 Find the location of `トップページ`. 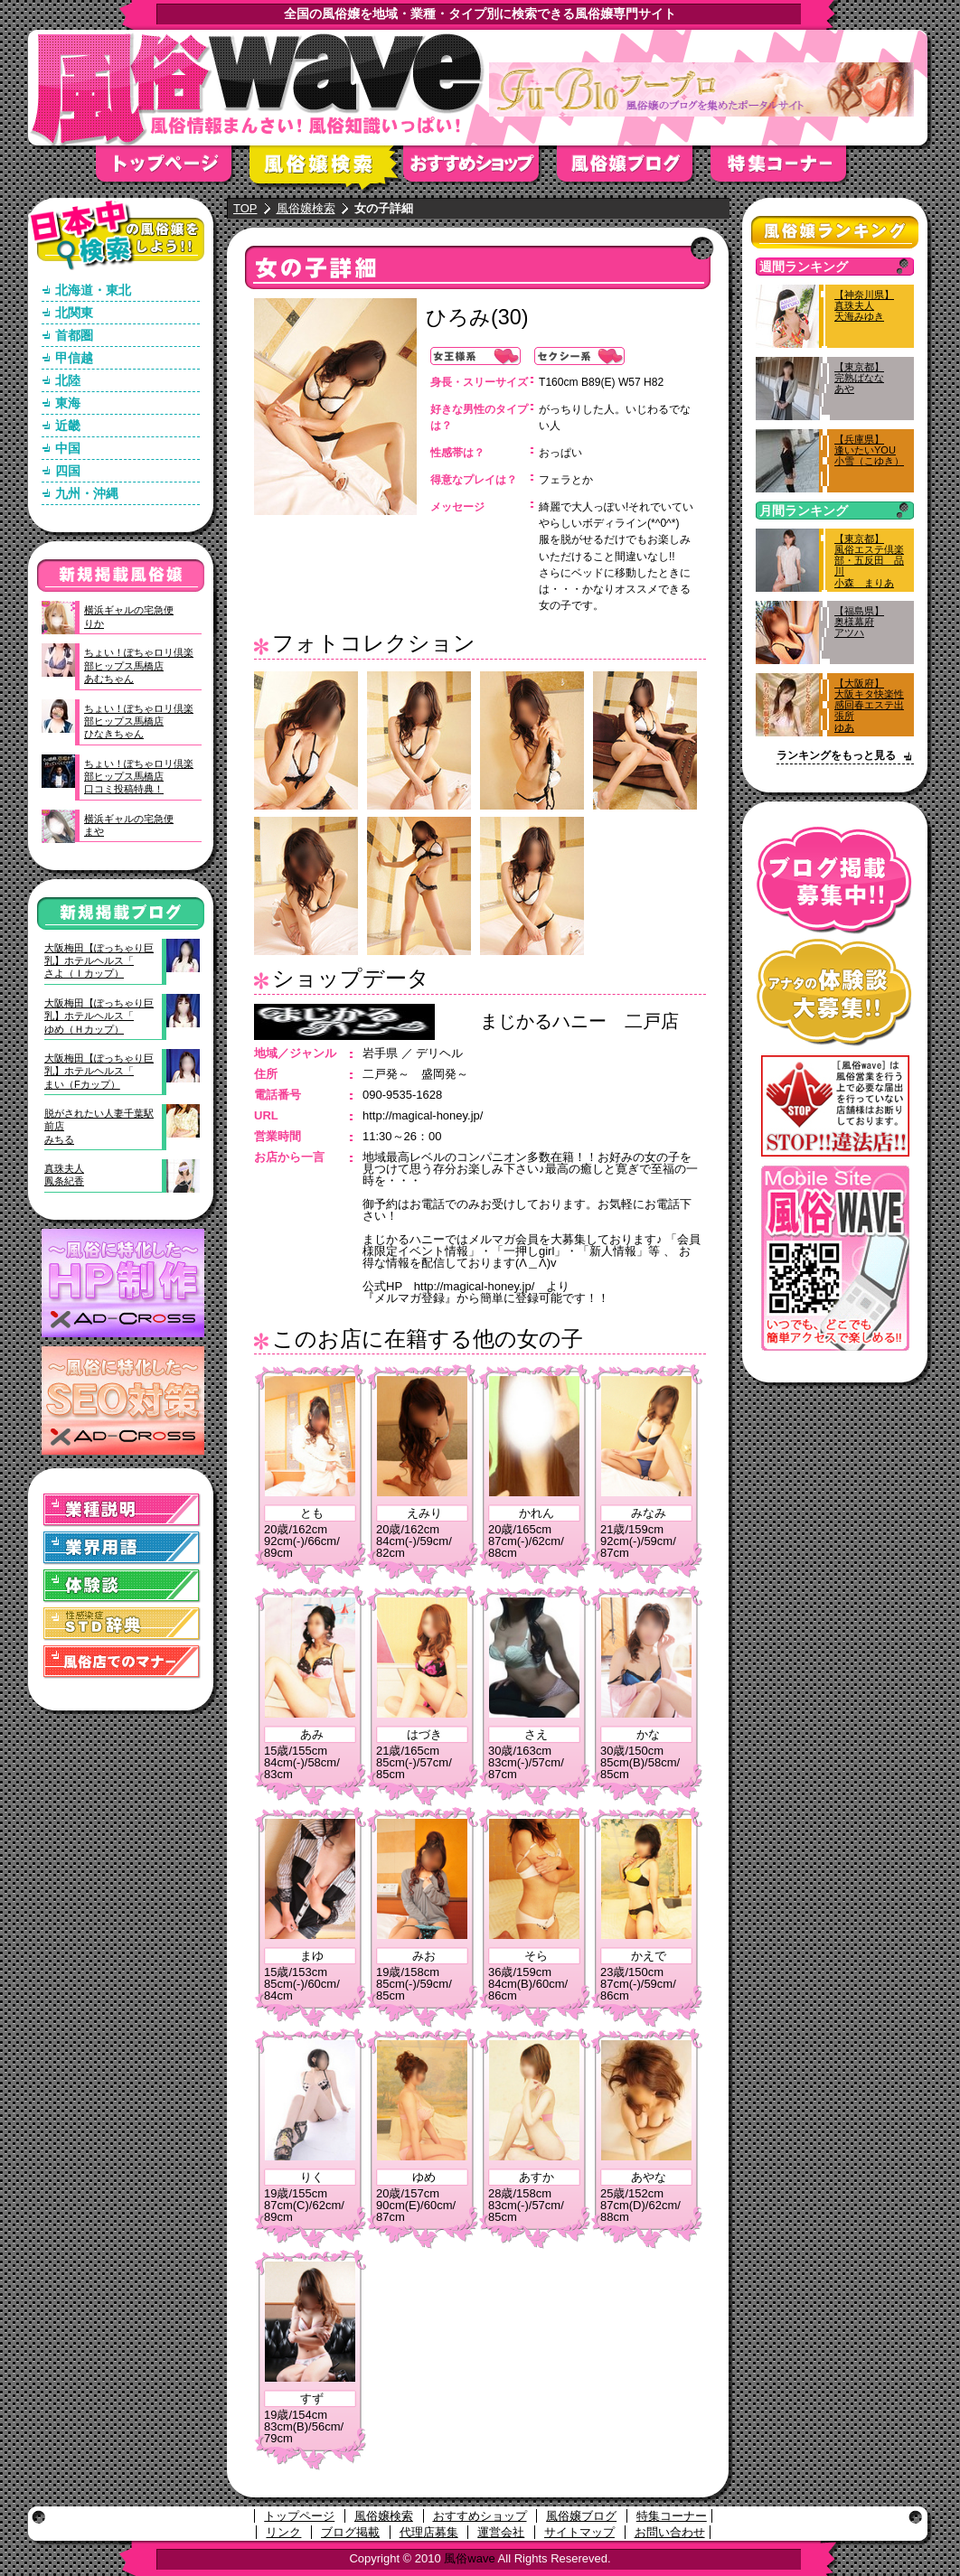

トップページ is located at coordinates (172, 169).